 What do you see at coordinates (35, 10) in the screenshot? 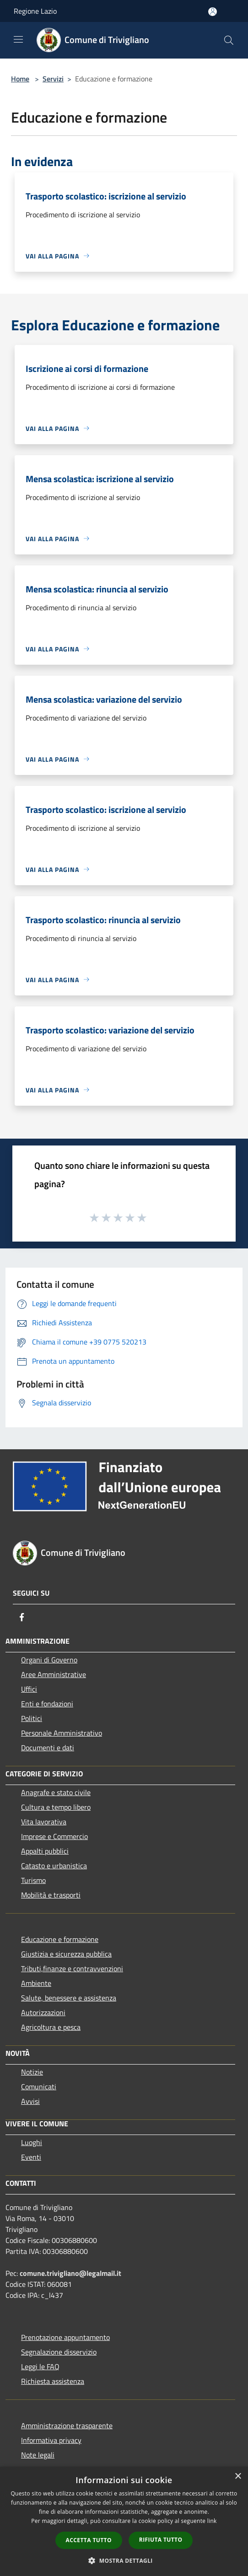
I see `Regione Lazio` at bounding box center [35, 10].